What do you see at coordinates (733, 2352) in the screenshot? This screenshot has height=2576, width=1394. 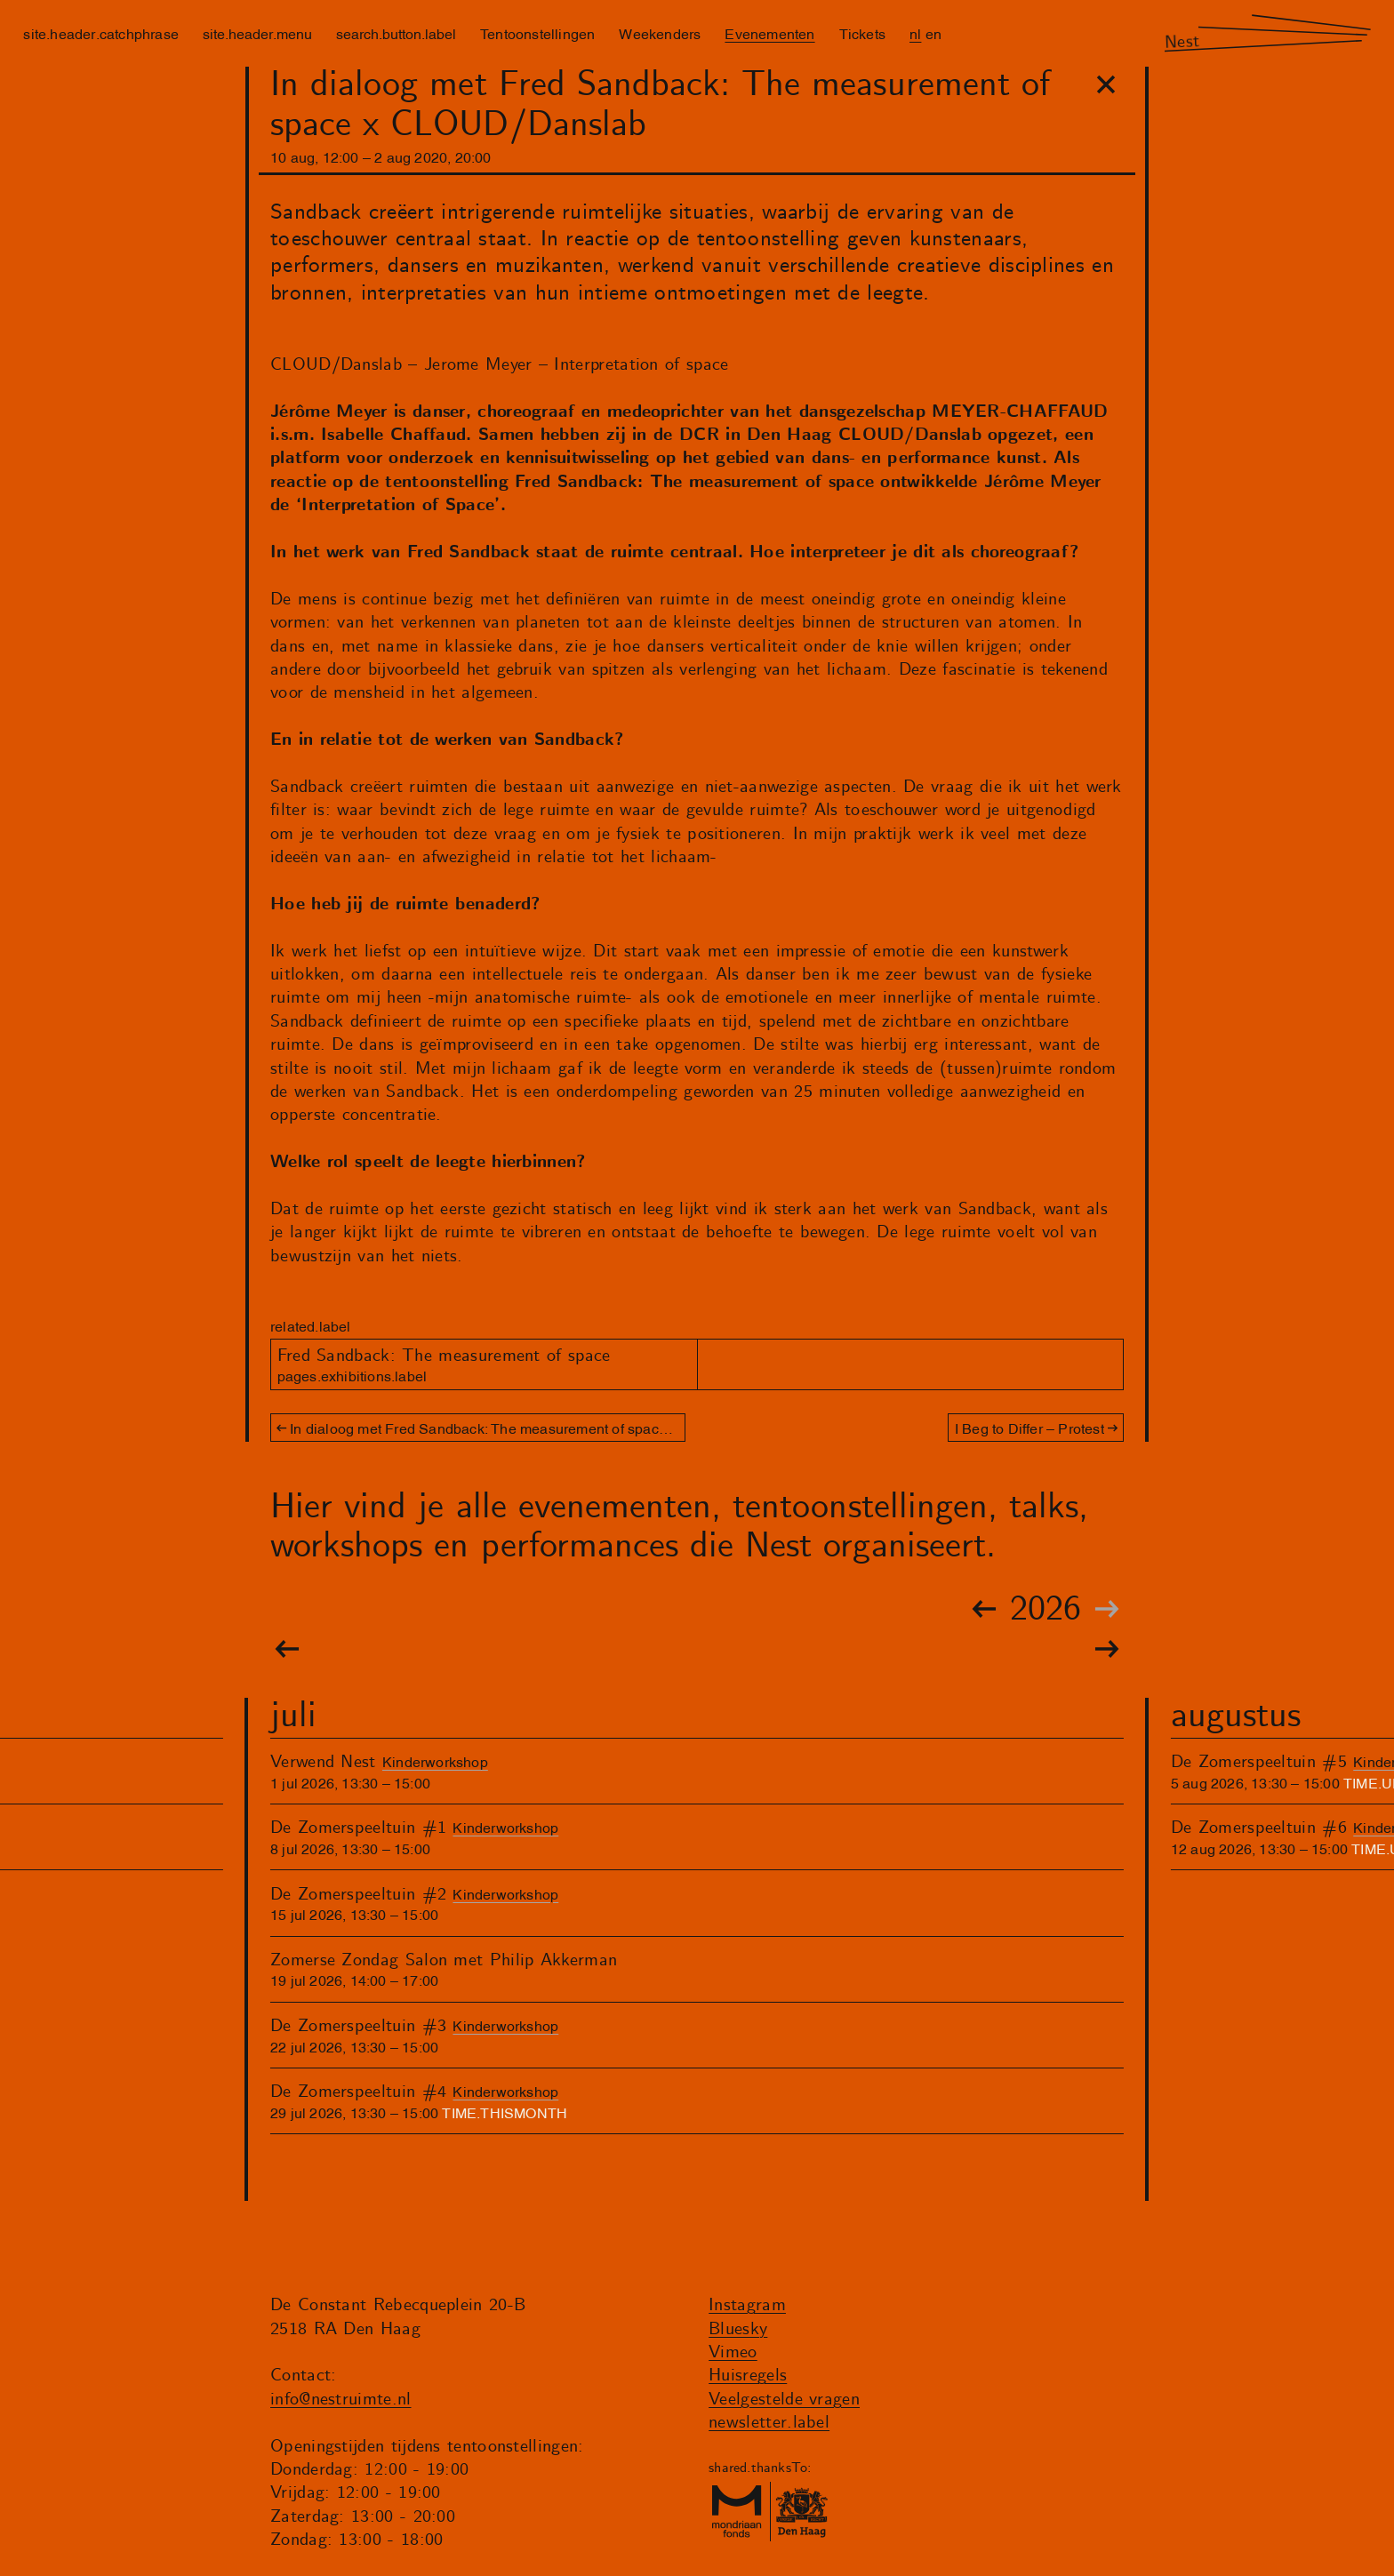 I see `Vimeo` at bounding box center [733, 2352].